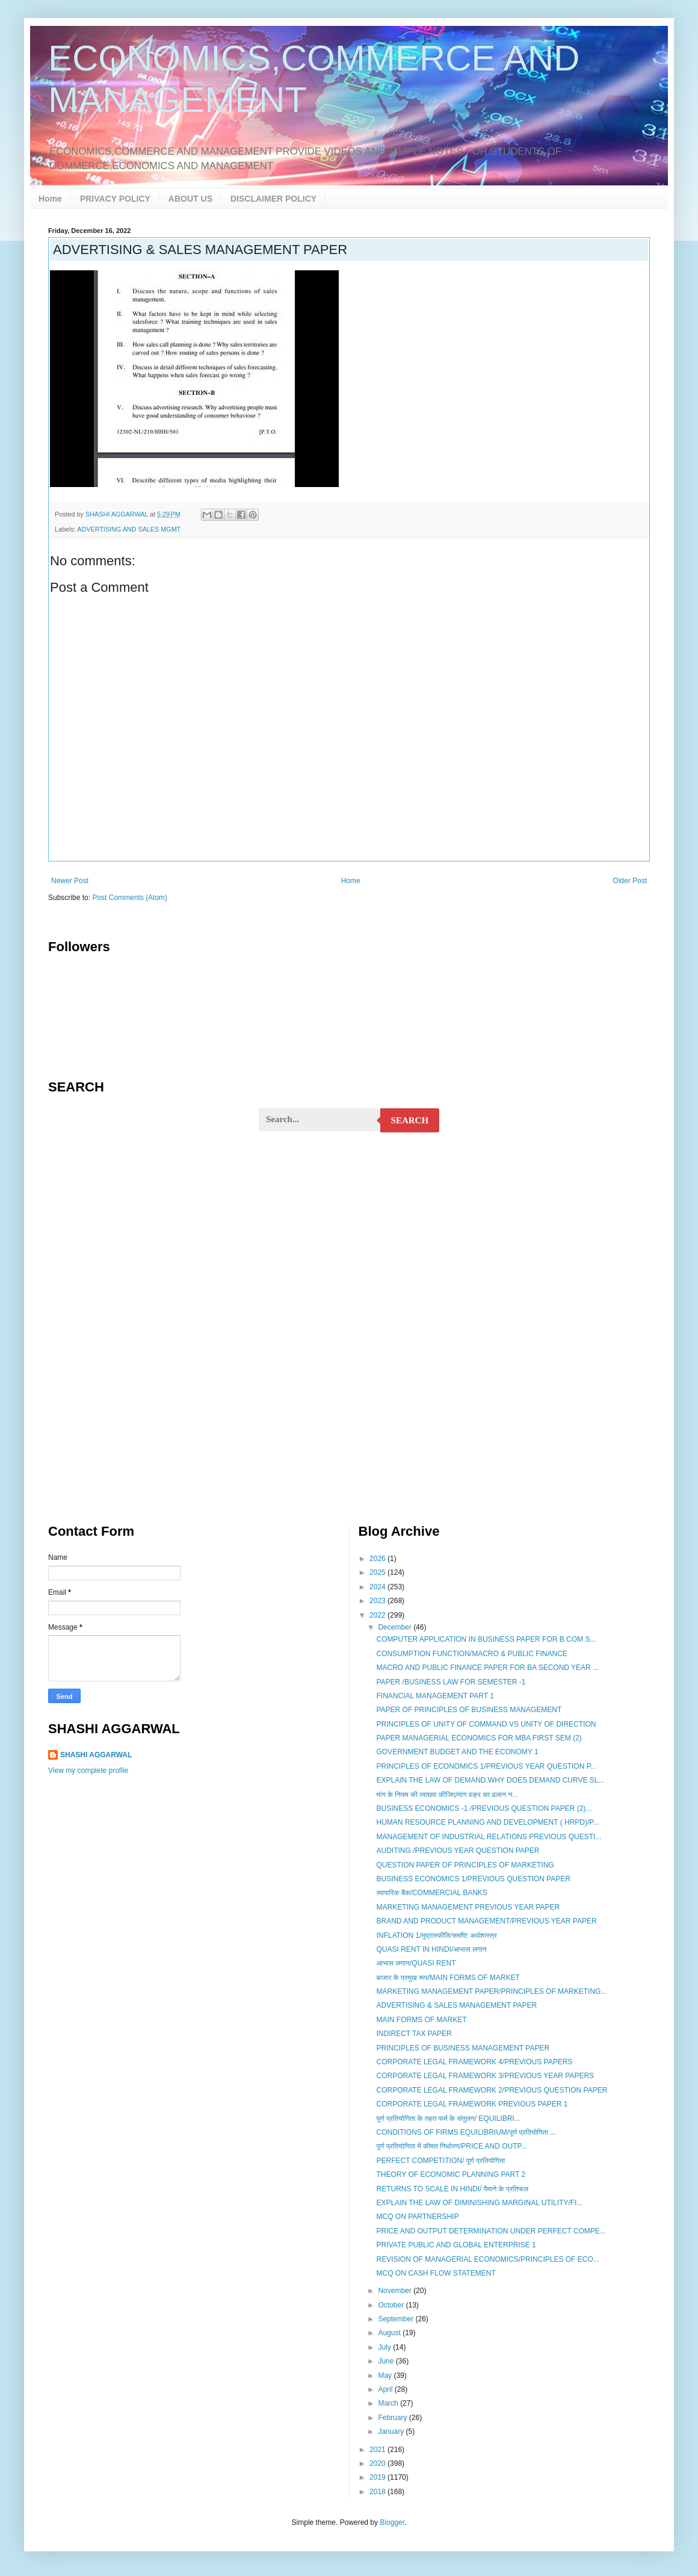  I want to click on PRINCIPLES OF BUSINESS MANAGEMENT PAPER, so click(462, 2048).